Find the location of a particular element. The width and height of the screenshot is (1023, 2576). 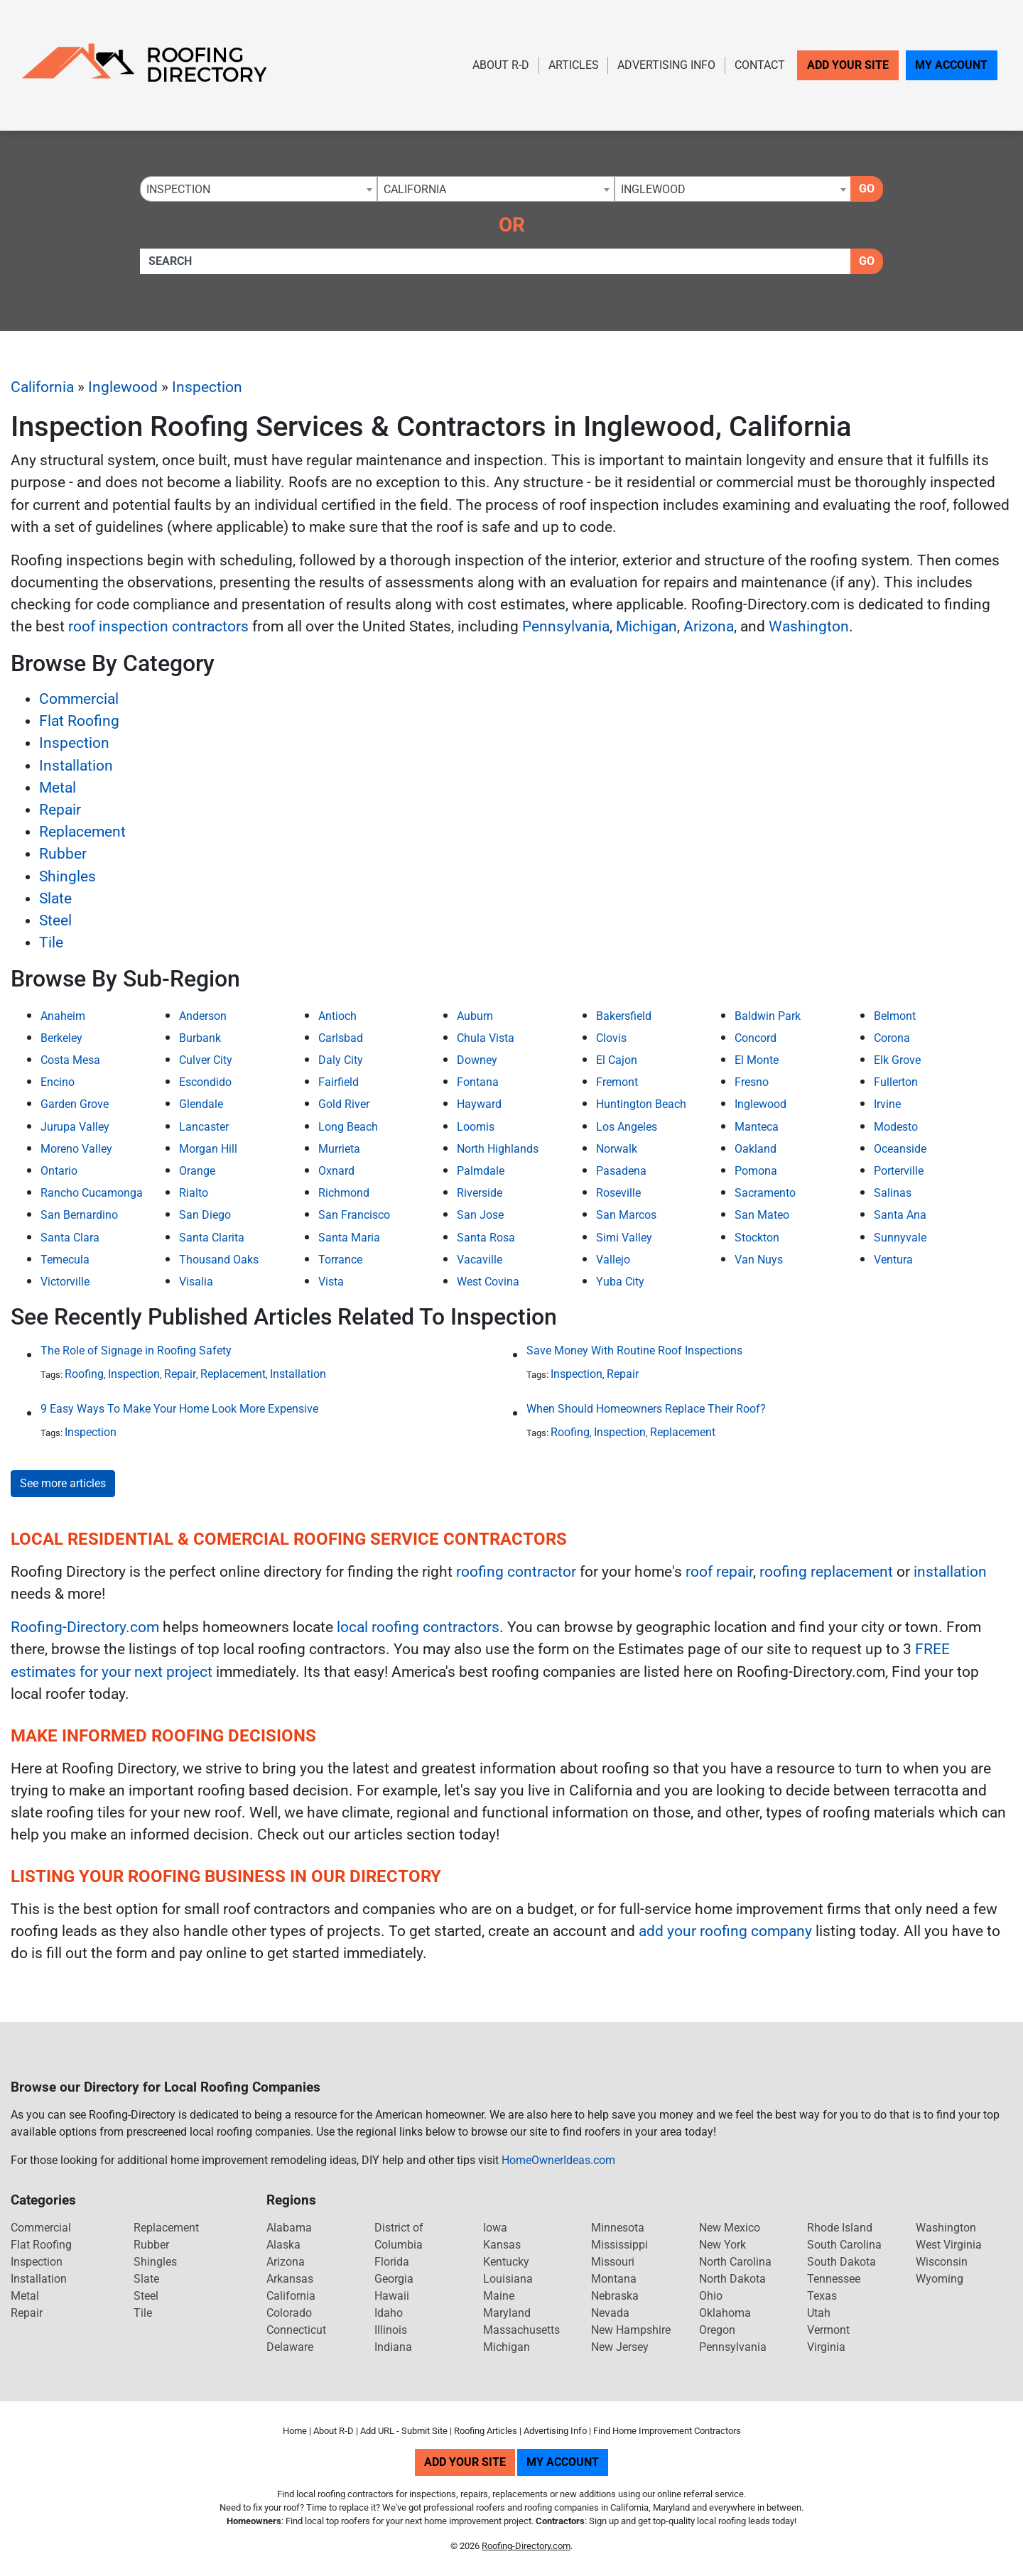

Downey is located at coordinates (477, 1060).